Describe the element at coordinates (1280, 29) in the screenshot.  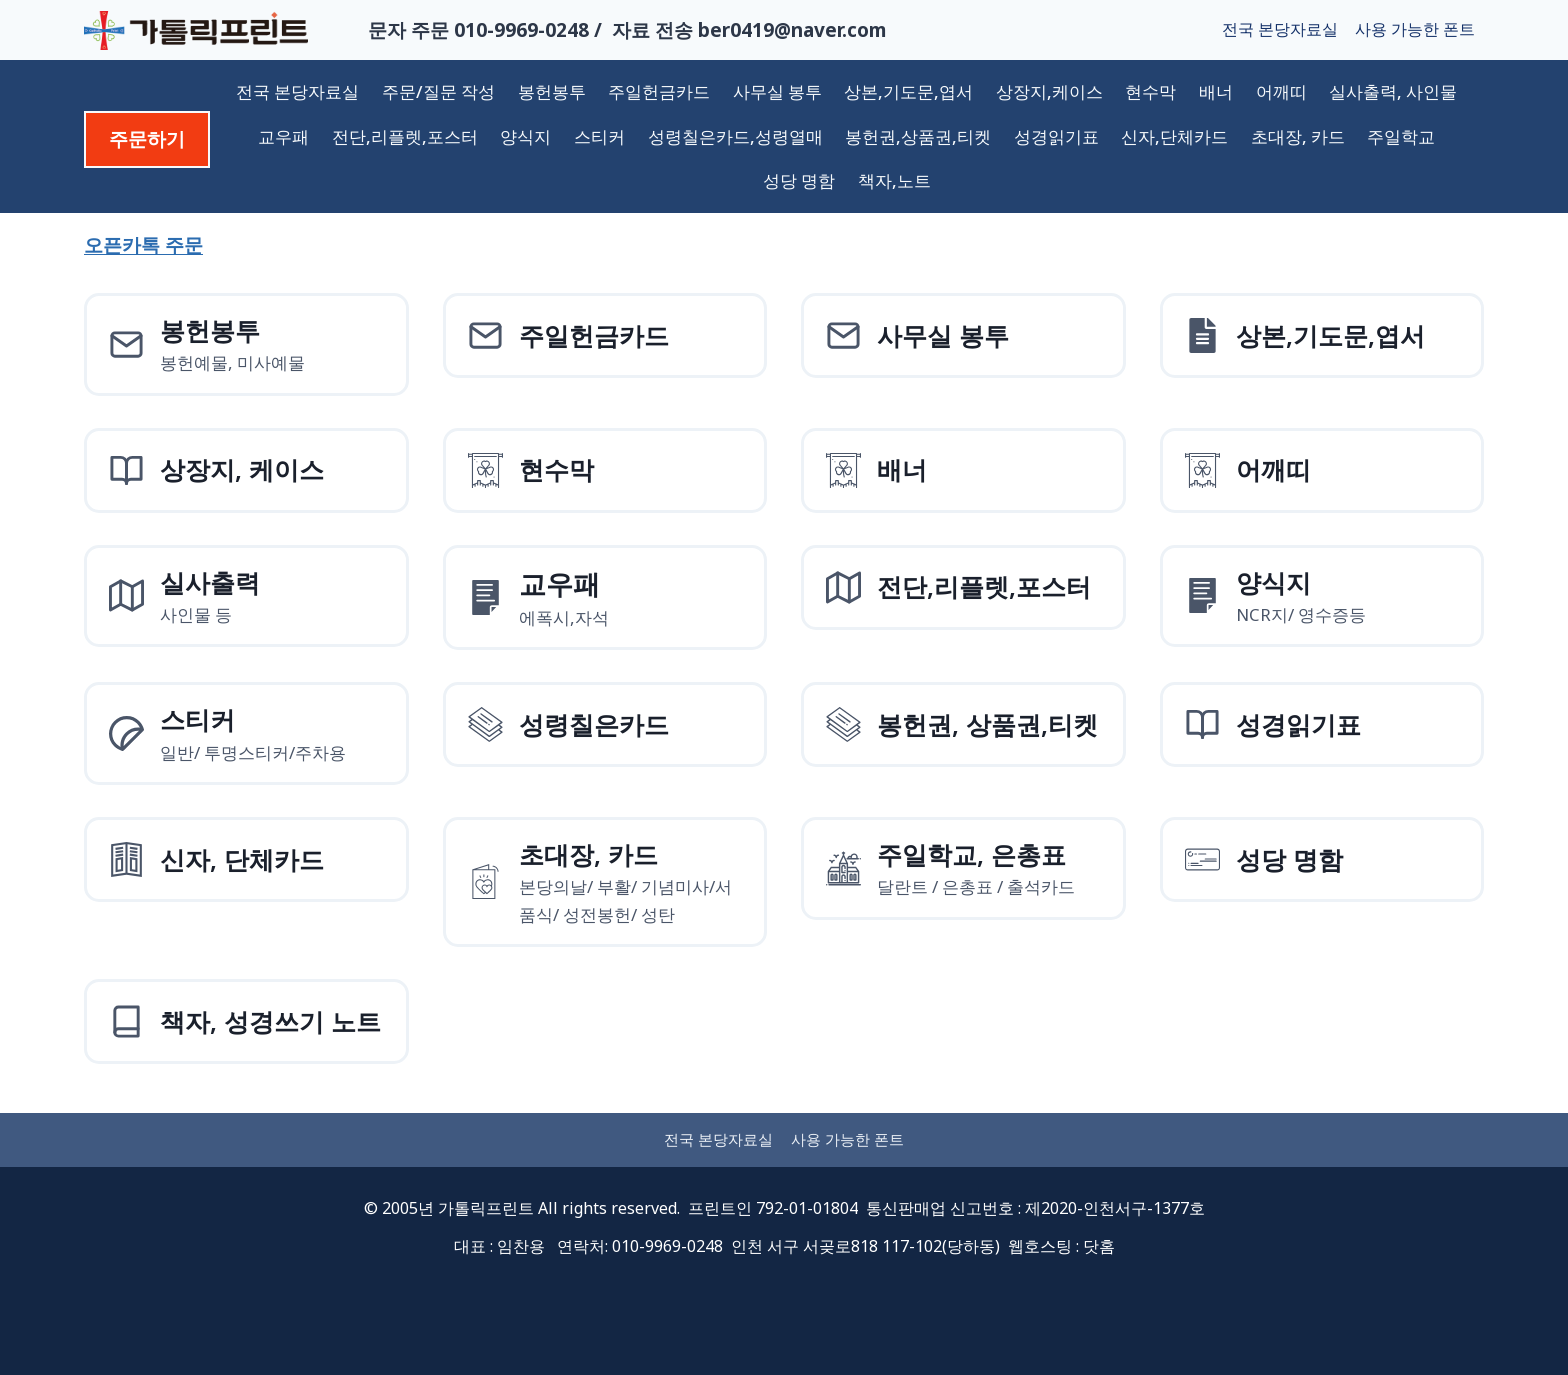
I see `전국 본당자료실` at that location.